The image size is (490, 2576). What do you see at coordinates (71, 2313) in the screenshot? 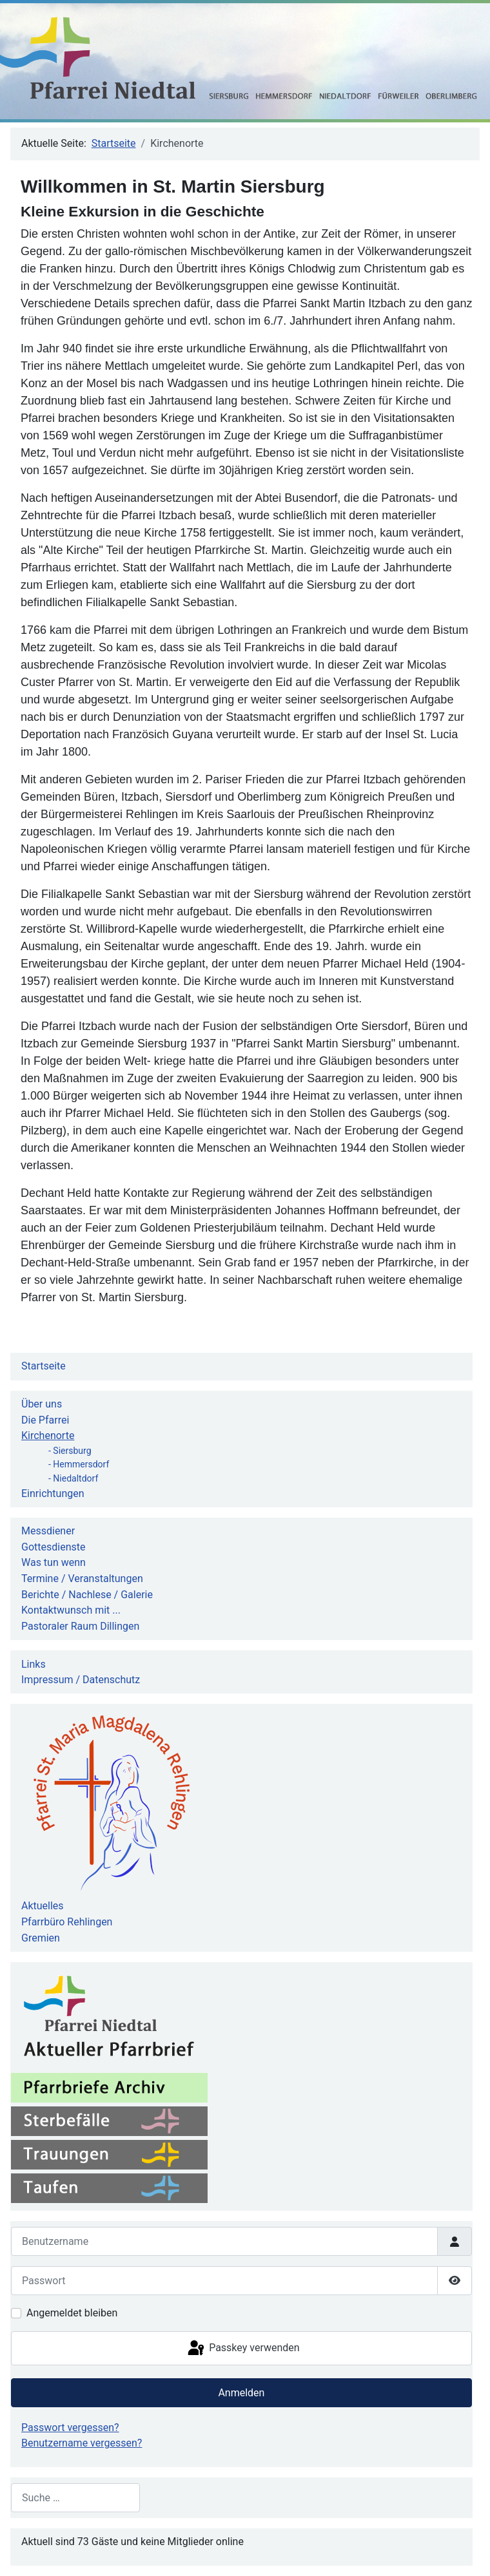
I see `Angemeldet bleiben` at bounding box center [71, 2313].